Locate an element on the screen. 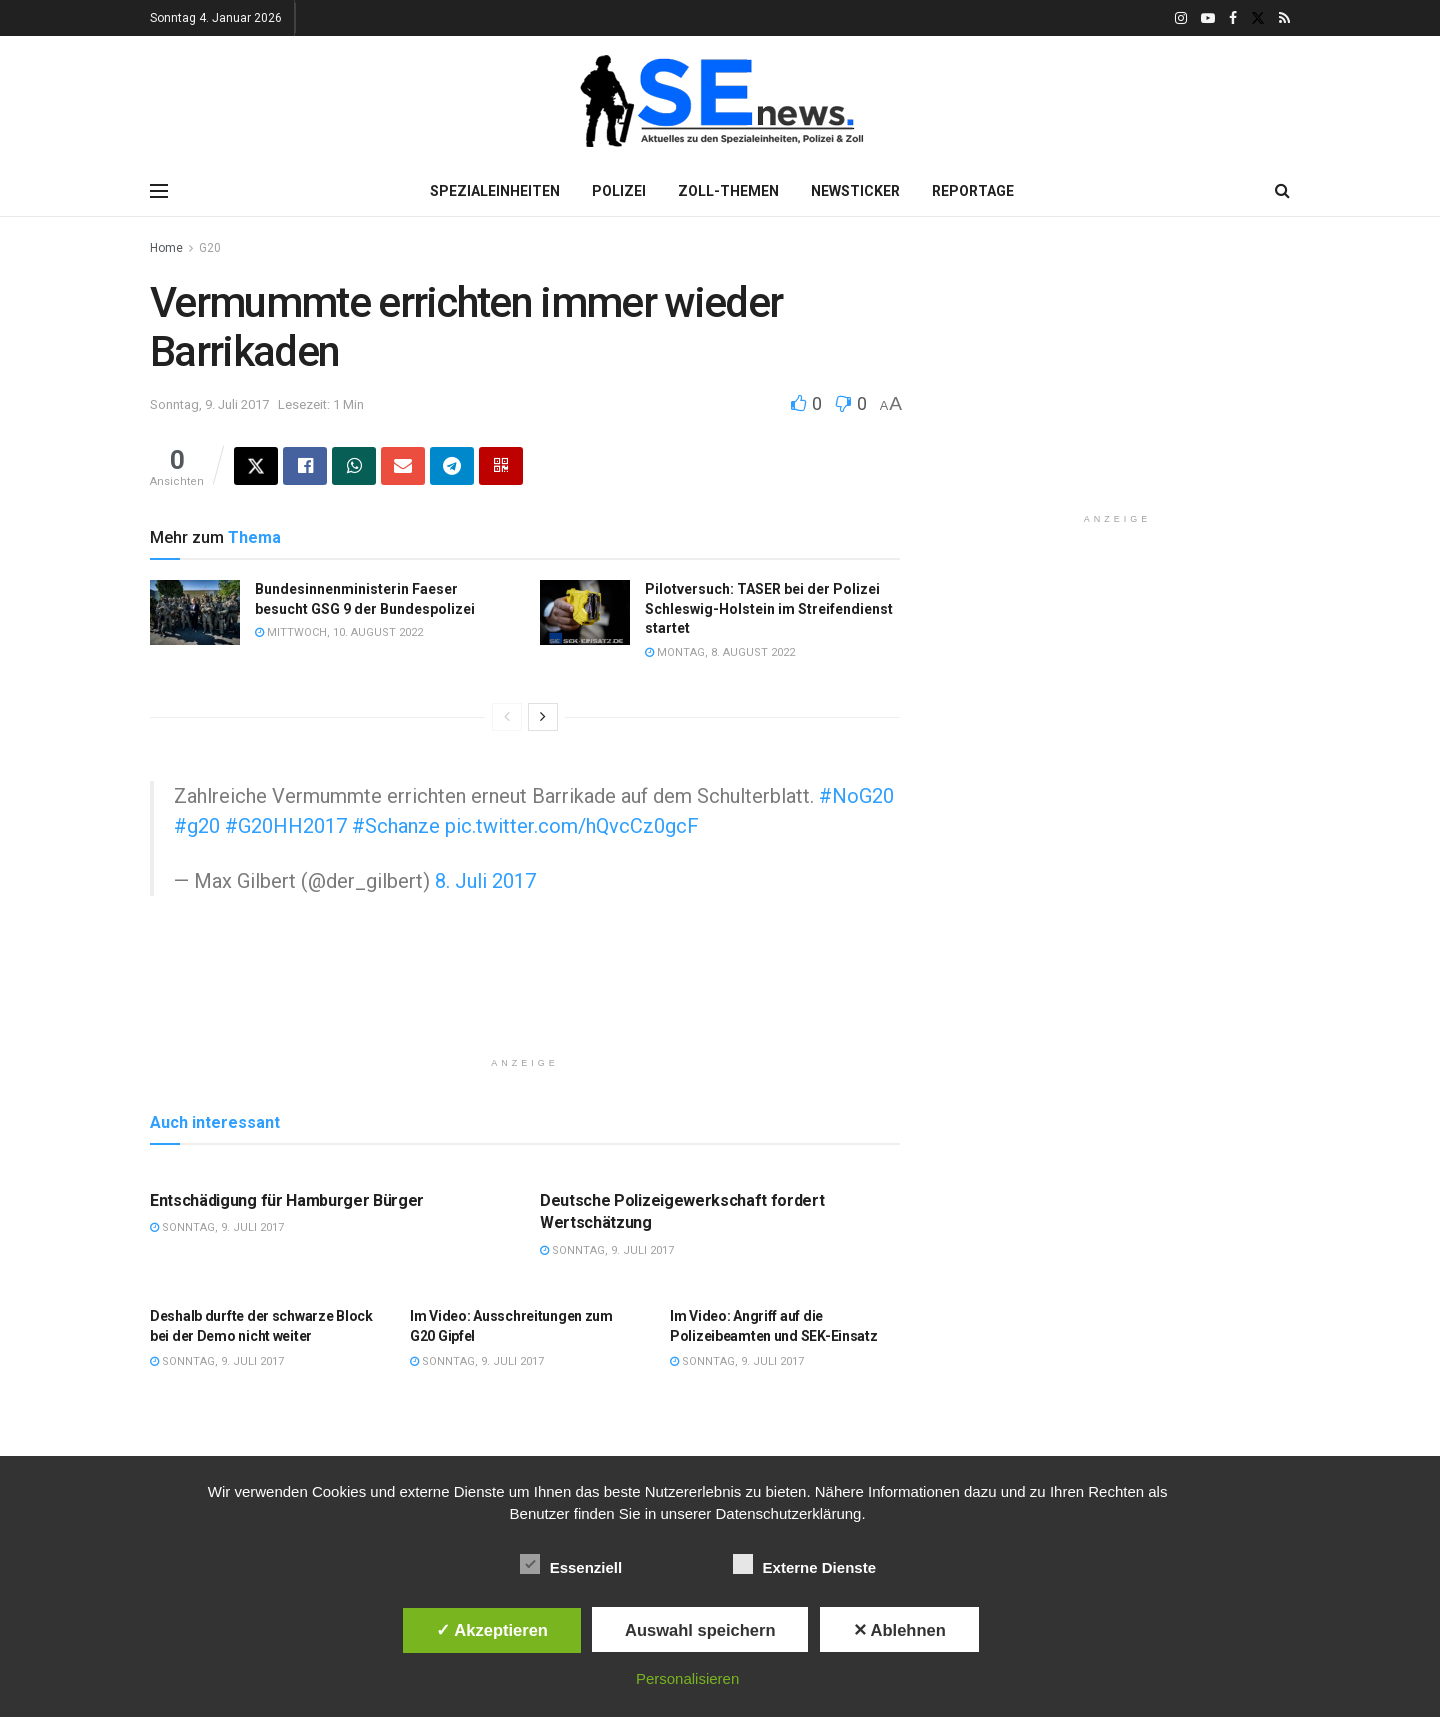  Mittwoch, 10. August 2022 is located at coordinates (339, 632).